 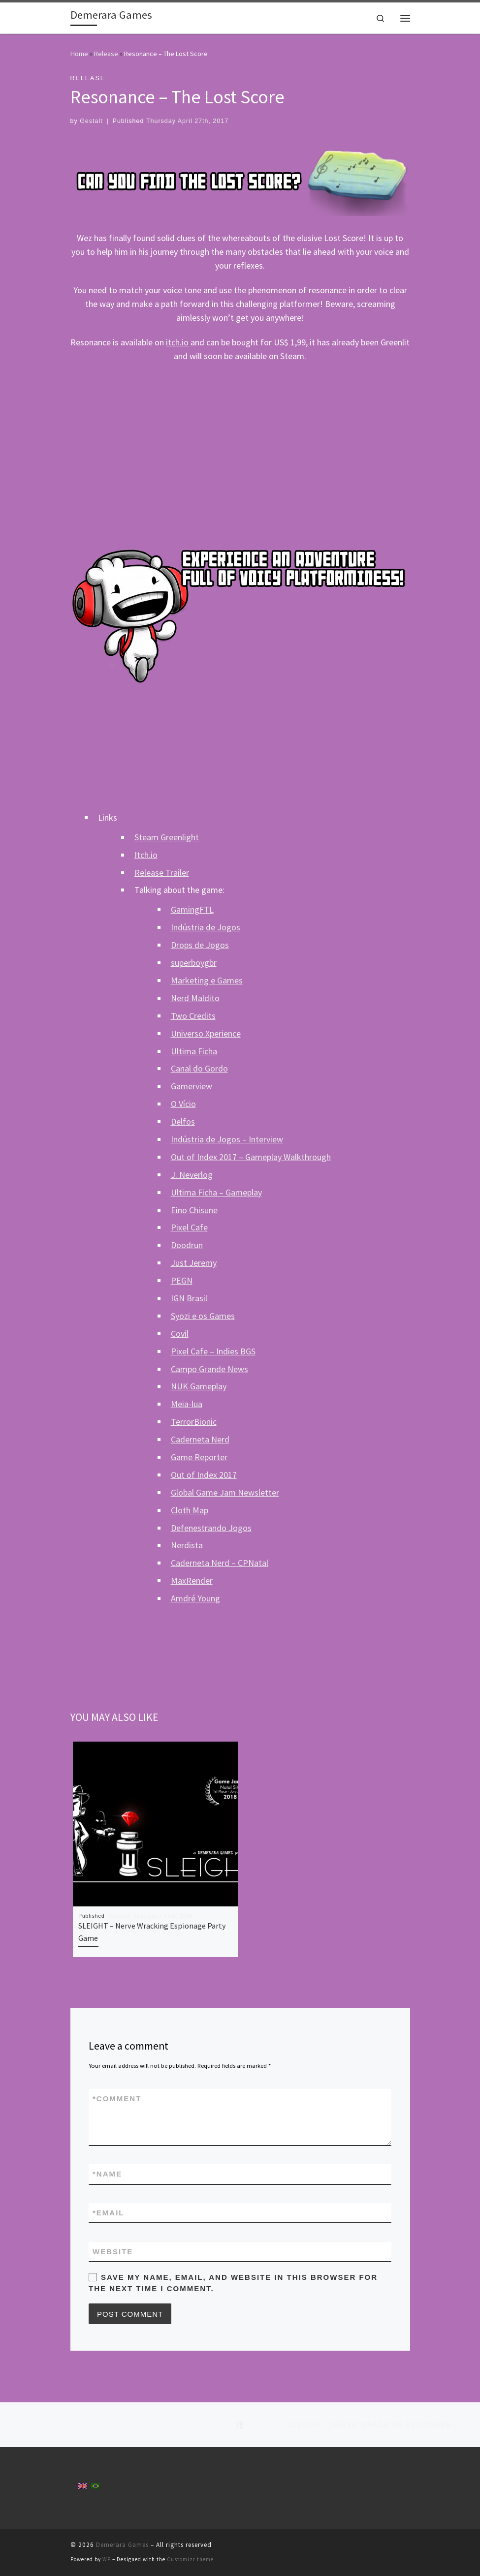 What do you see at coordinates (109, 2212) in the screenshot?
I see `Email` at bounding box center [109, 2212].